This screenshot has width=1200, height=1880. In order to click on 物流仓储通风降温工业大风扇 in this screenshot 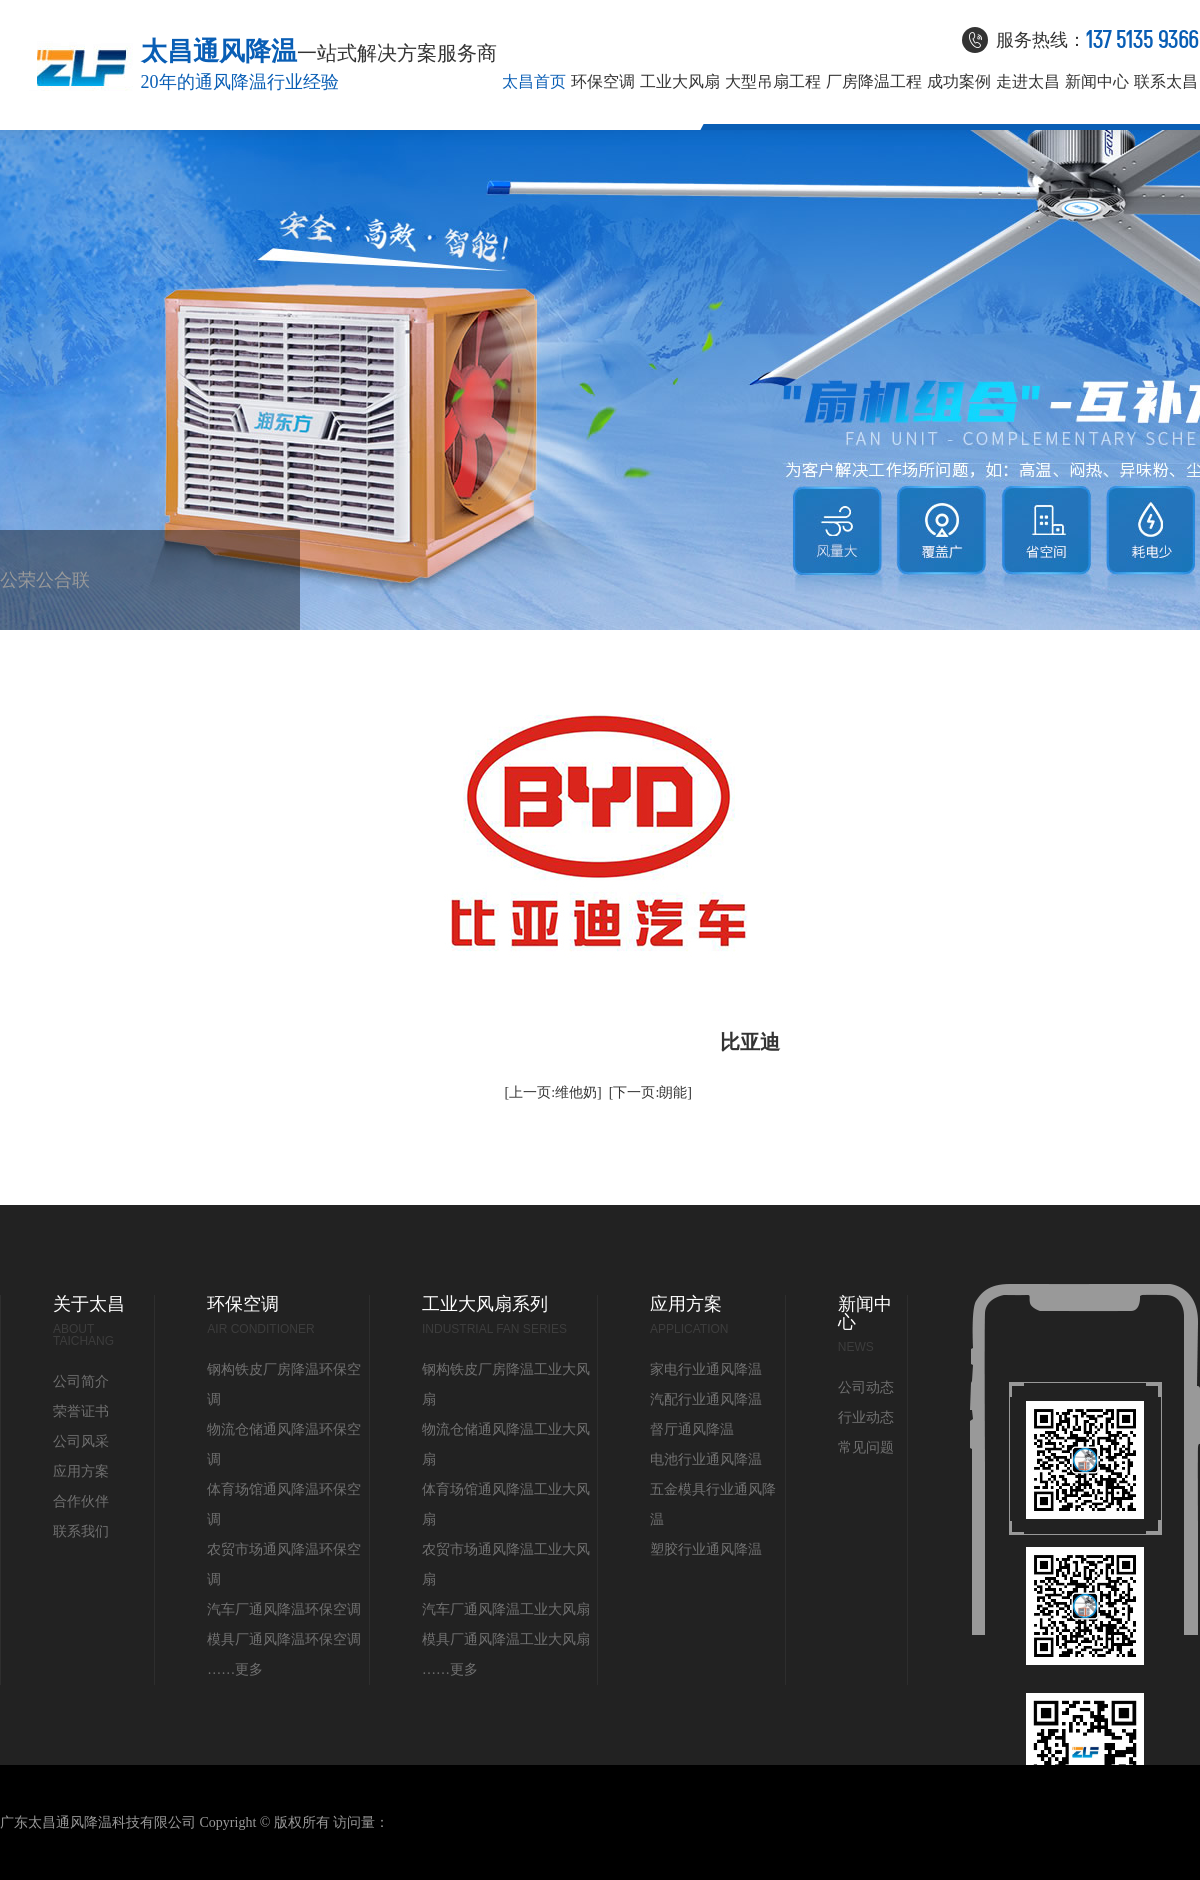, I will do `click(506, 1444)`.